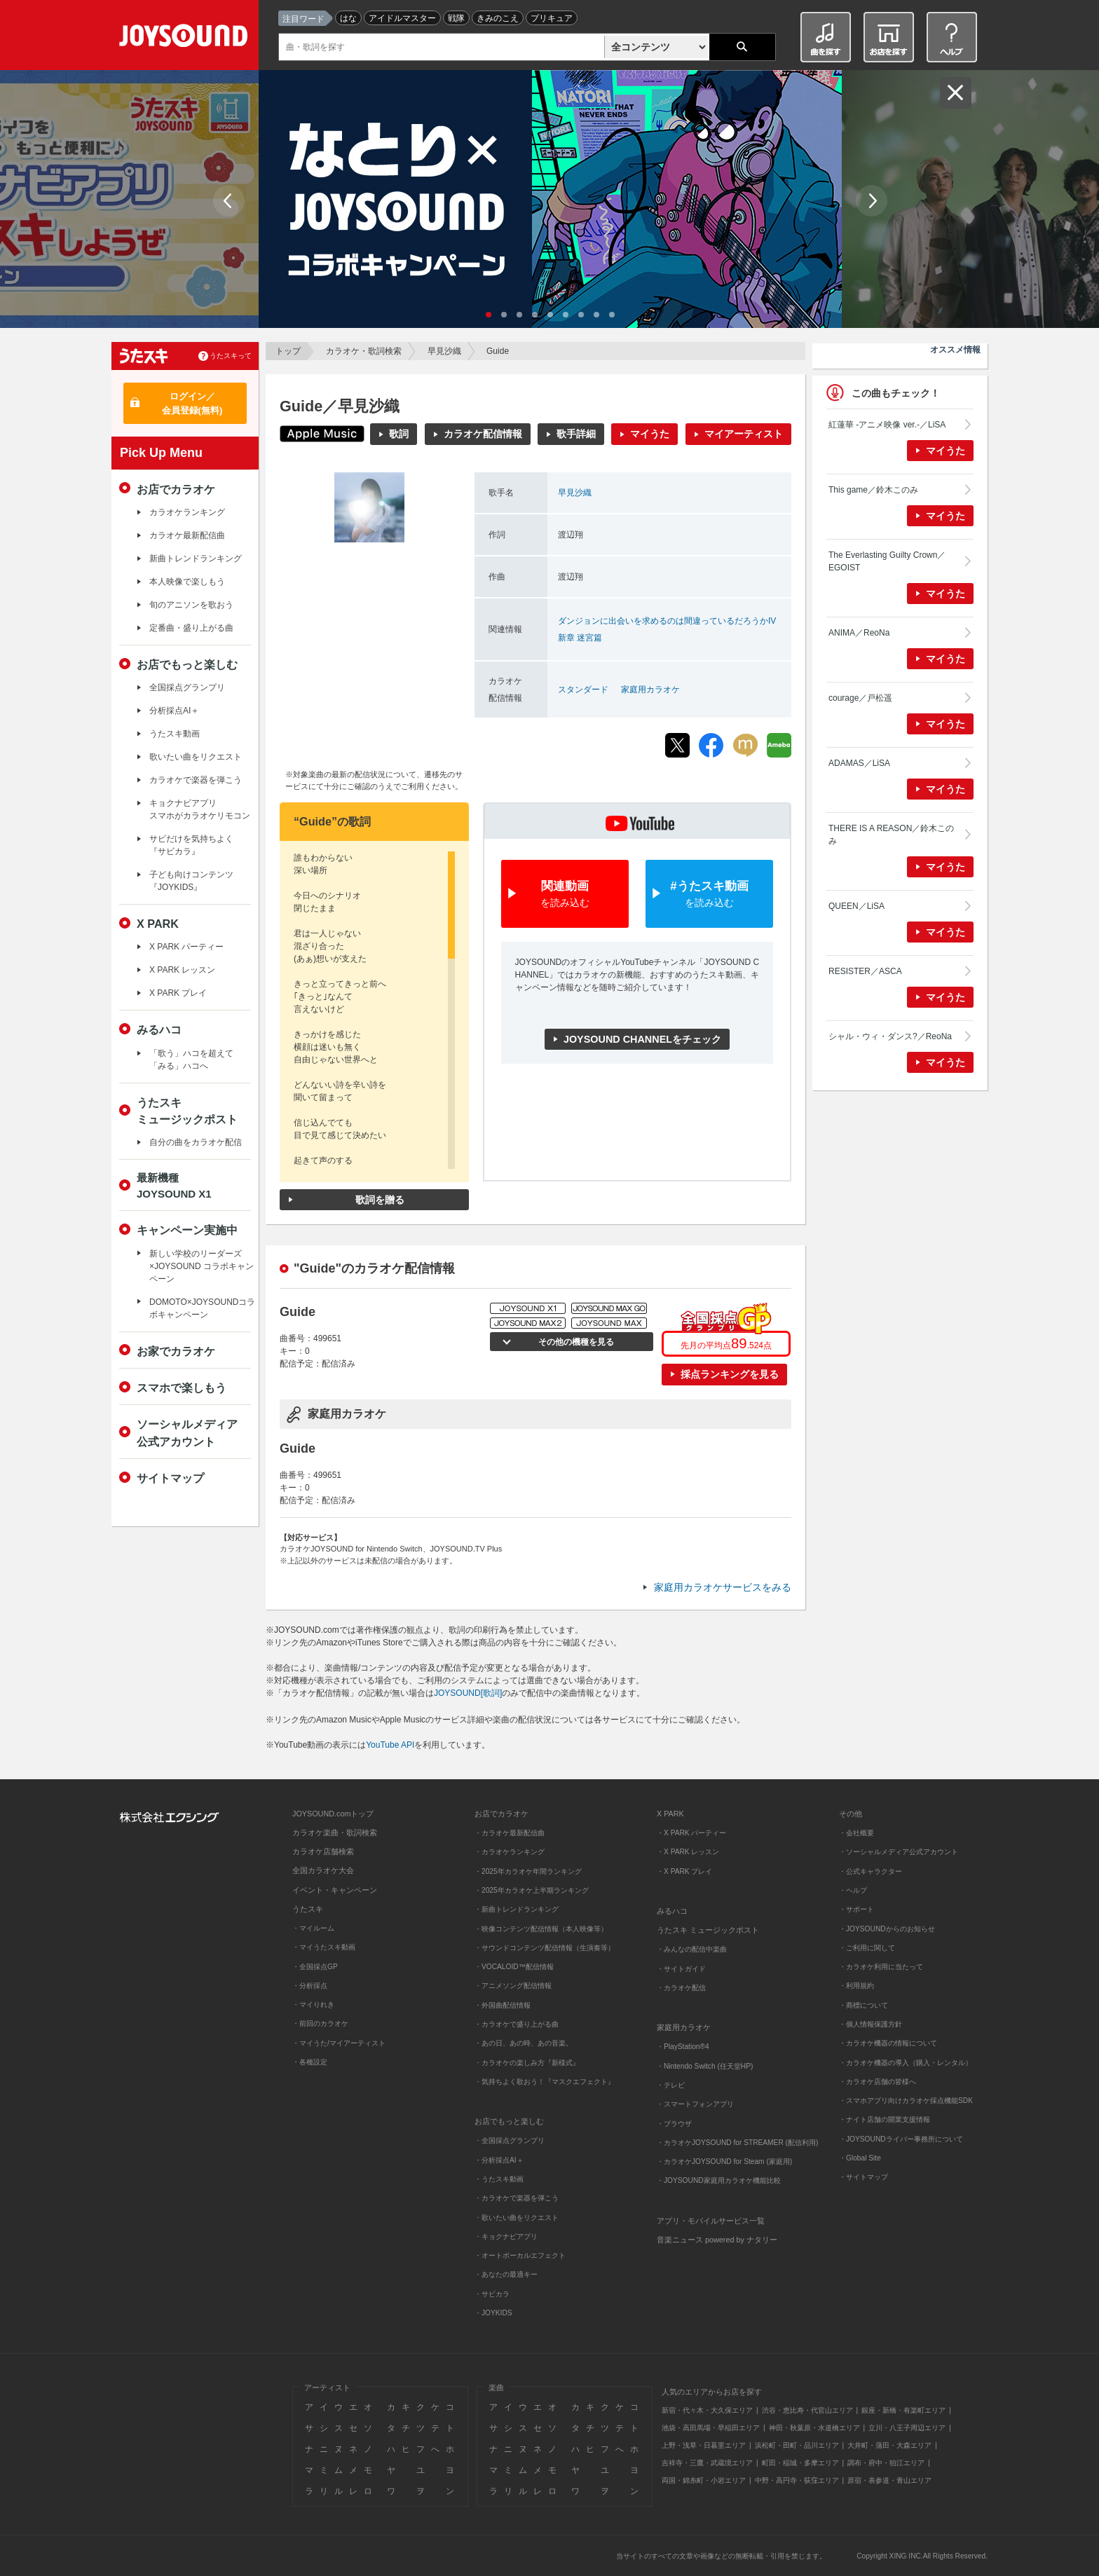 The image size is (1099, 2576). Describe the element at coordinates (681, 1969) in the screenshot. I see `・サイトガイド` at that location.